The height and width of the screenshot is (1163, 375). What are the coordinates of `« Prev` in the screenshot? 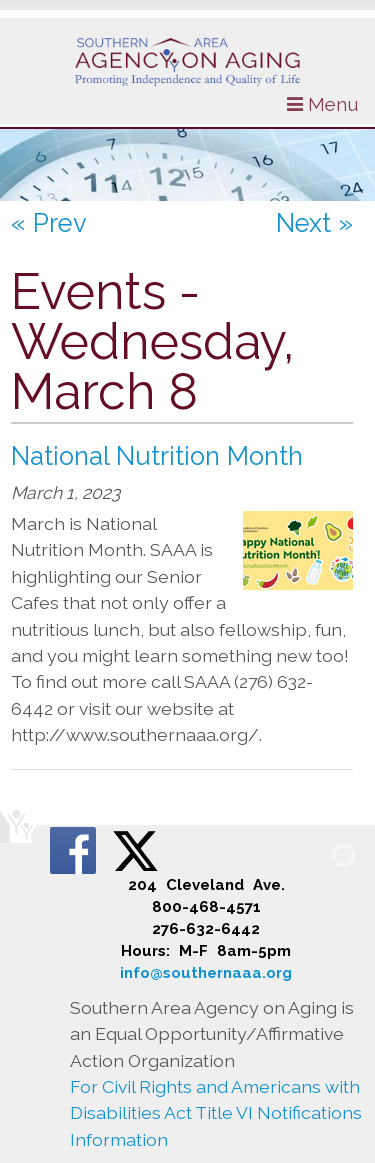 It's located at (49, 223).